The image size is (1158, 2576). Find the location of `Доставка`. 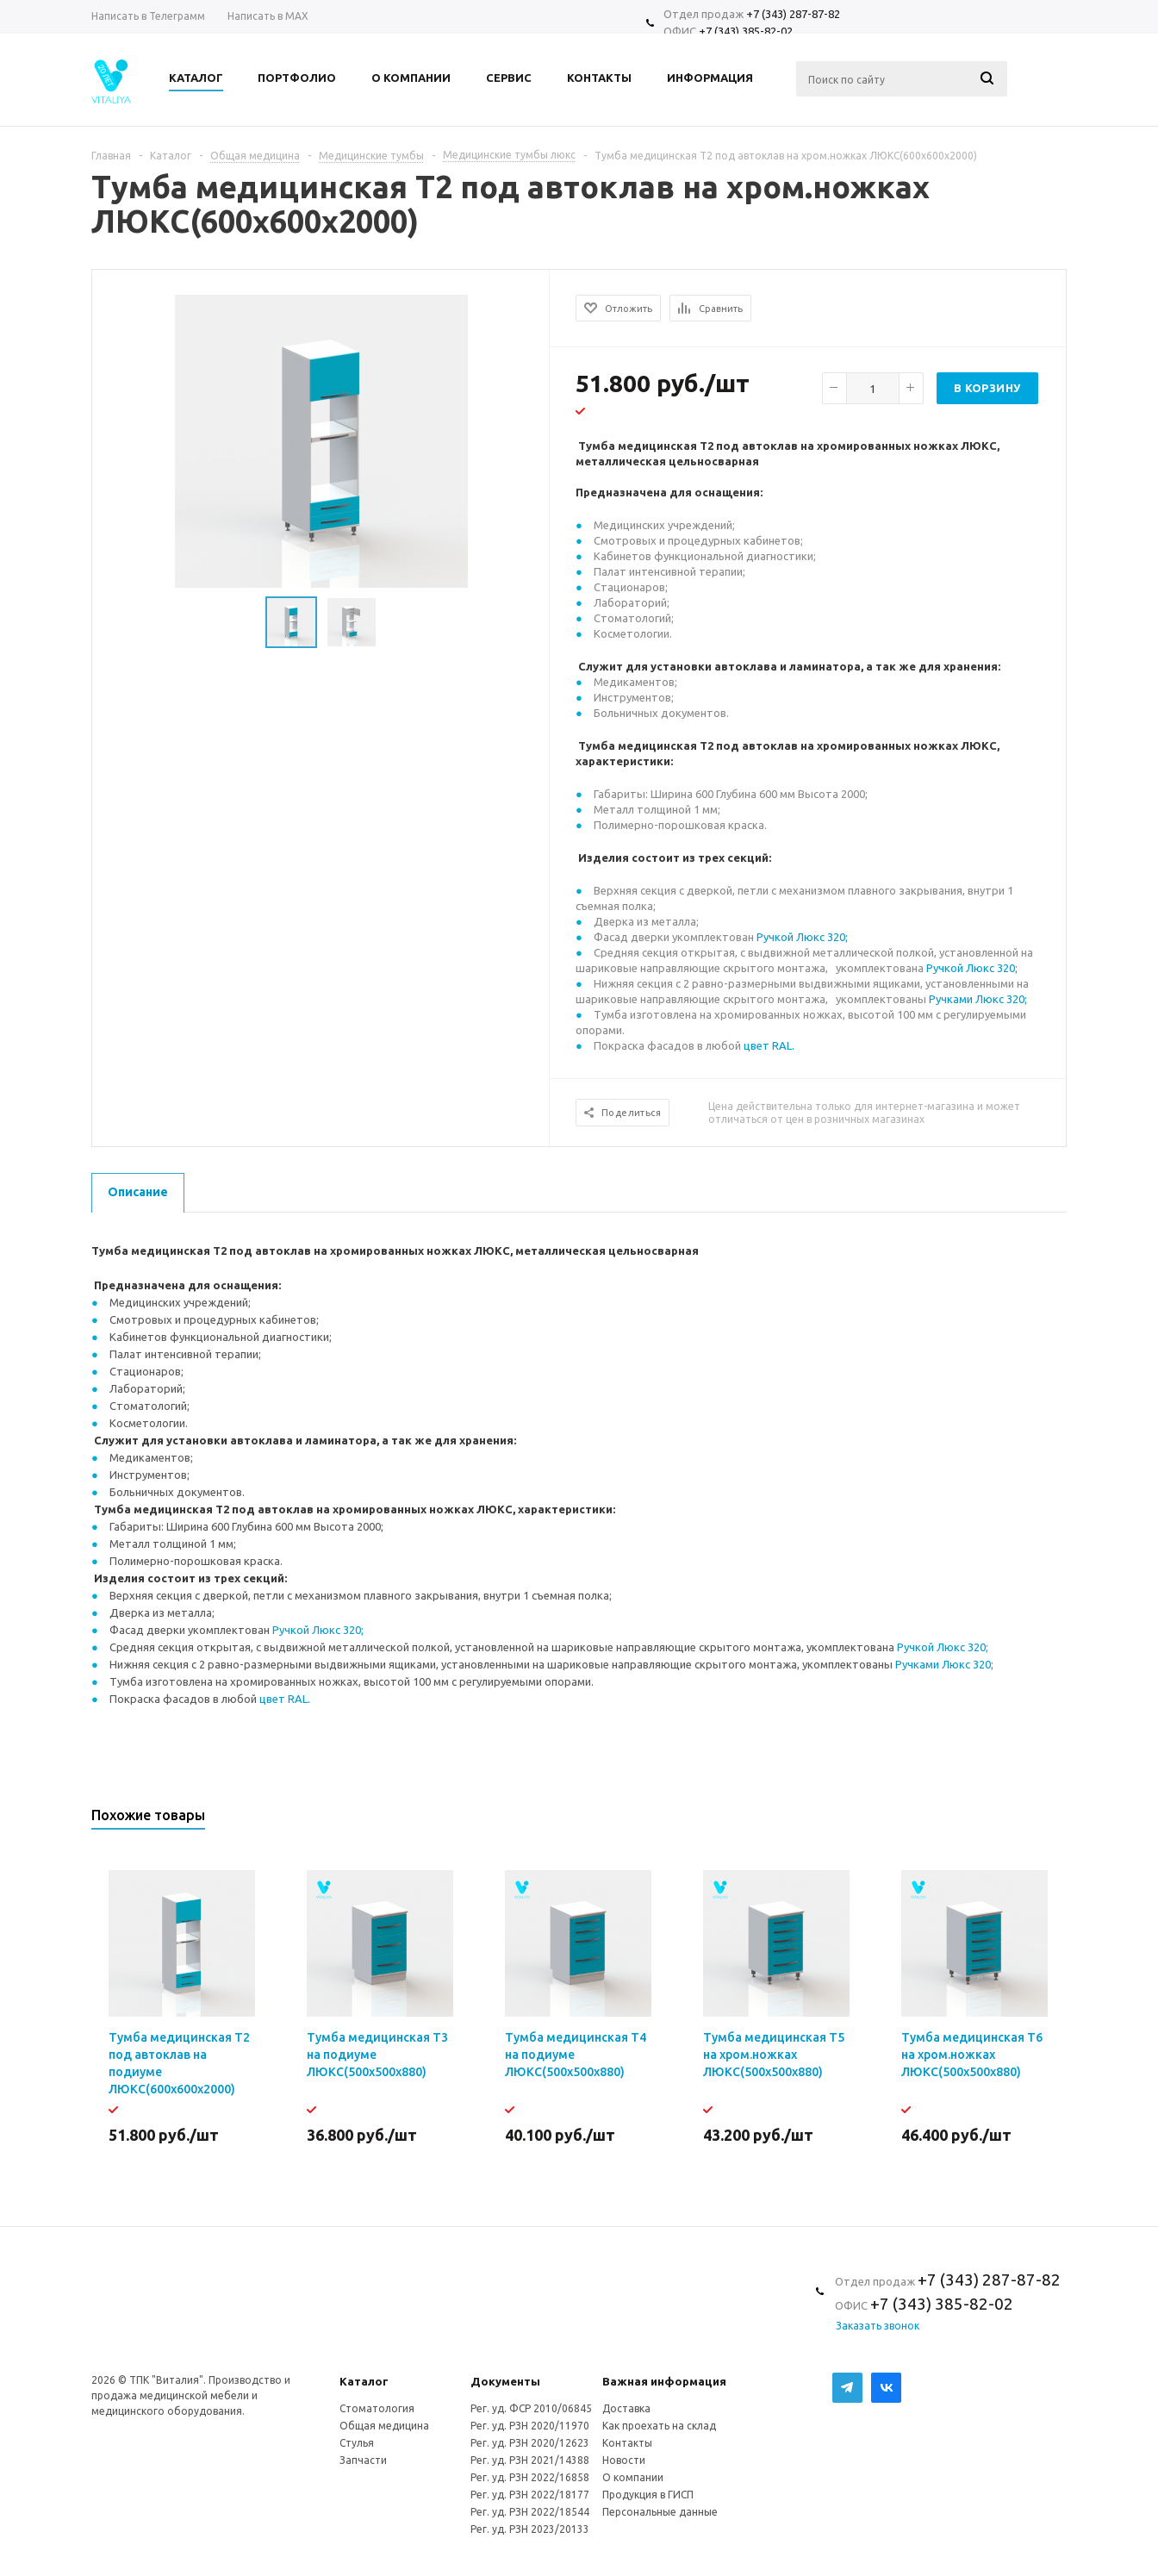

Доставка is located at coordinates (626, 2408).